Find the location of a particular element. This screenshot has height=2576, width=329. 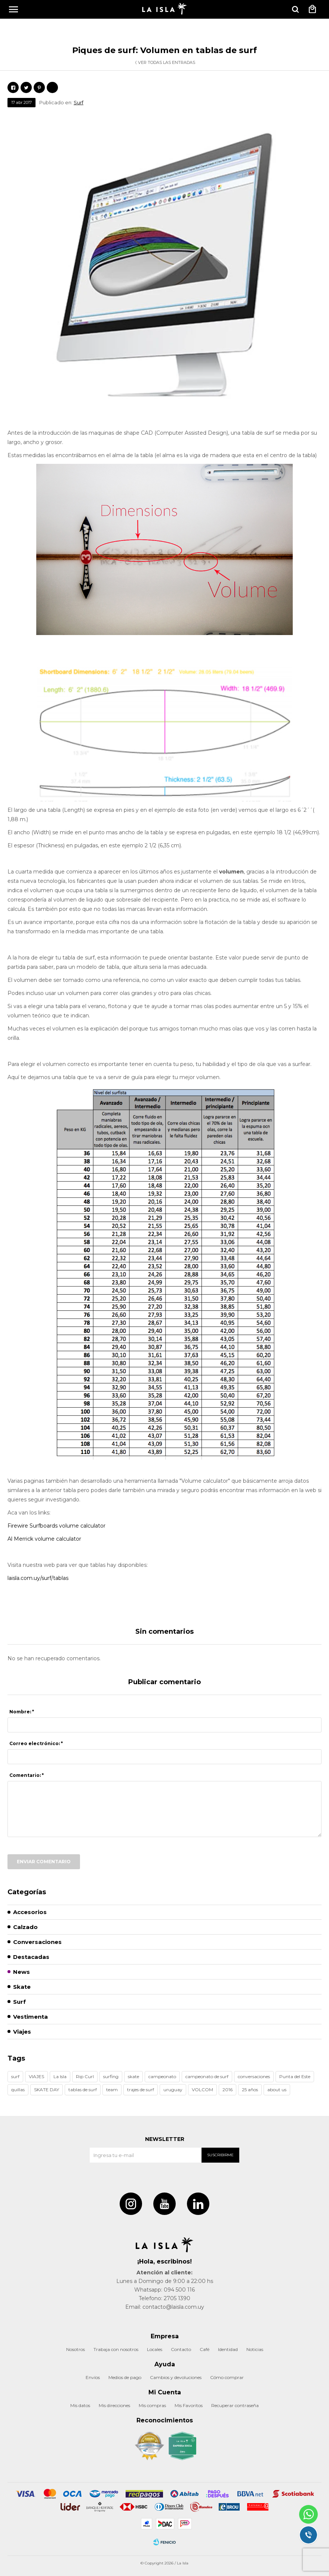

Accesorios is located at coordinates (30, 1912).